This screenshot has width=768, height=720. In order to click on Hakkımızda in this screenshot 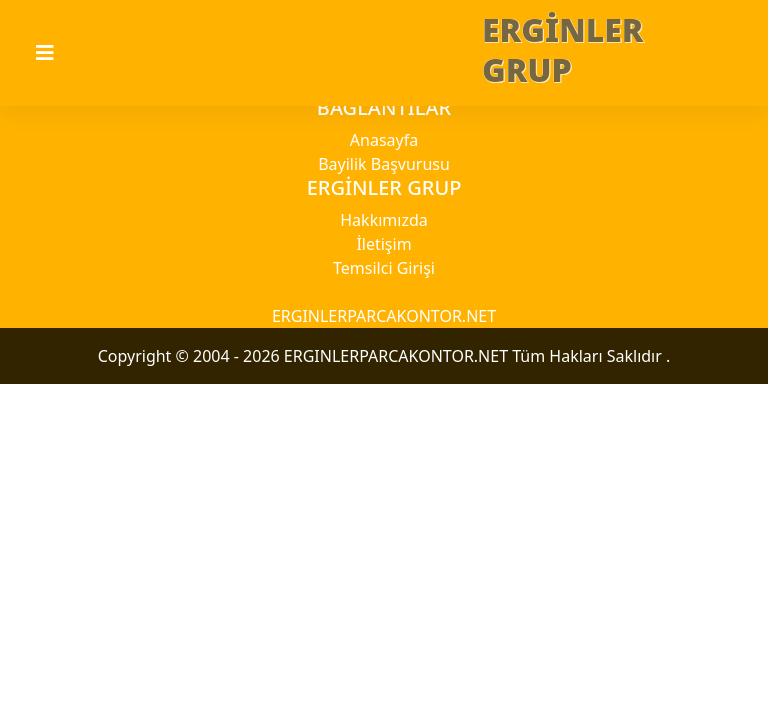, I will do `click(383, 220)`.